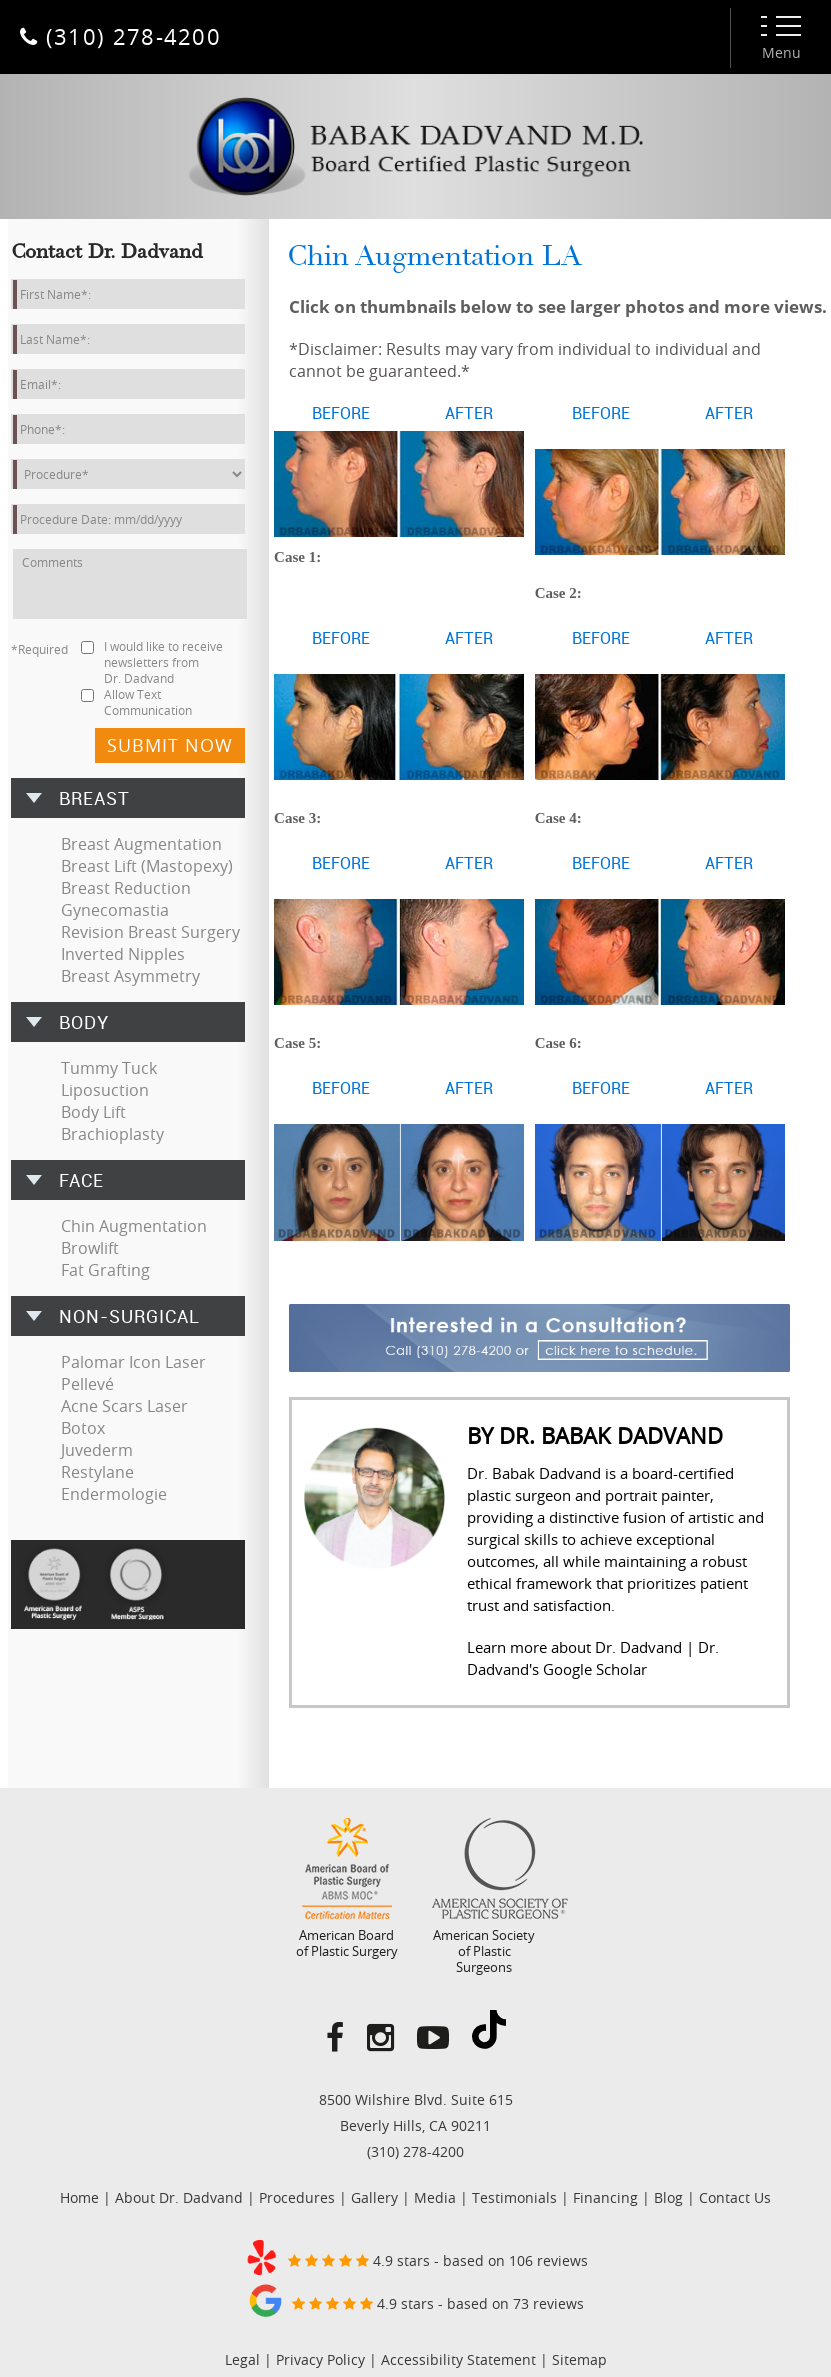  I want to click on About Dr. Dadvand, so click(179, 2197).